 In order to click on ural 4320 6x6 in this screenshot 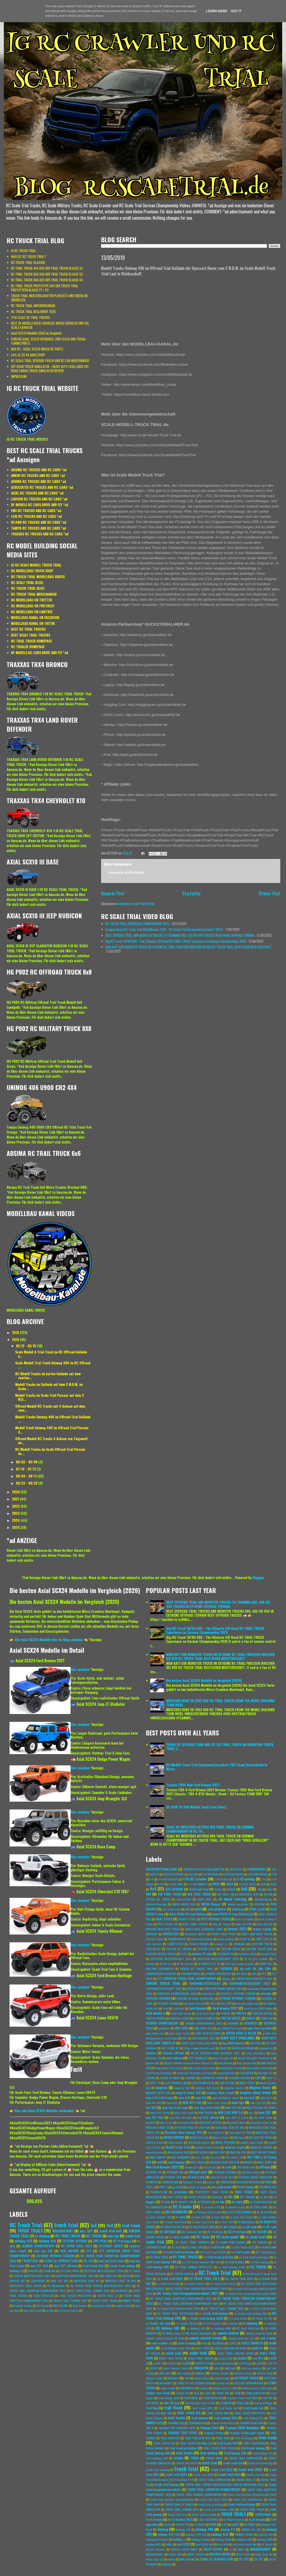, I will do `click(204, 2544)`.